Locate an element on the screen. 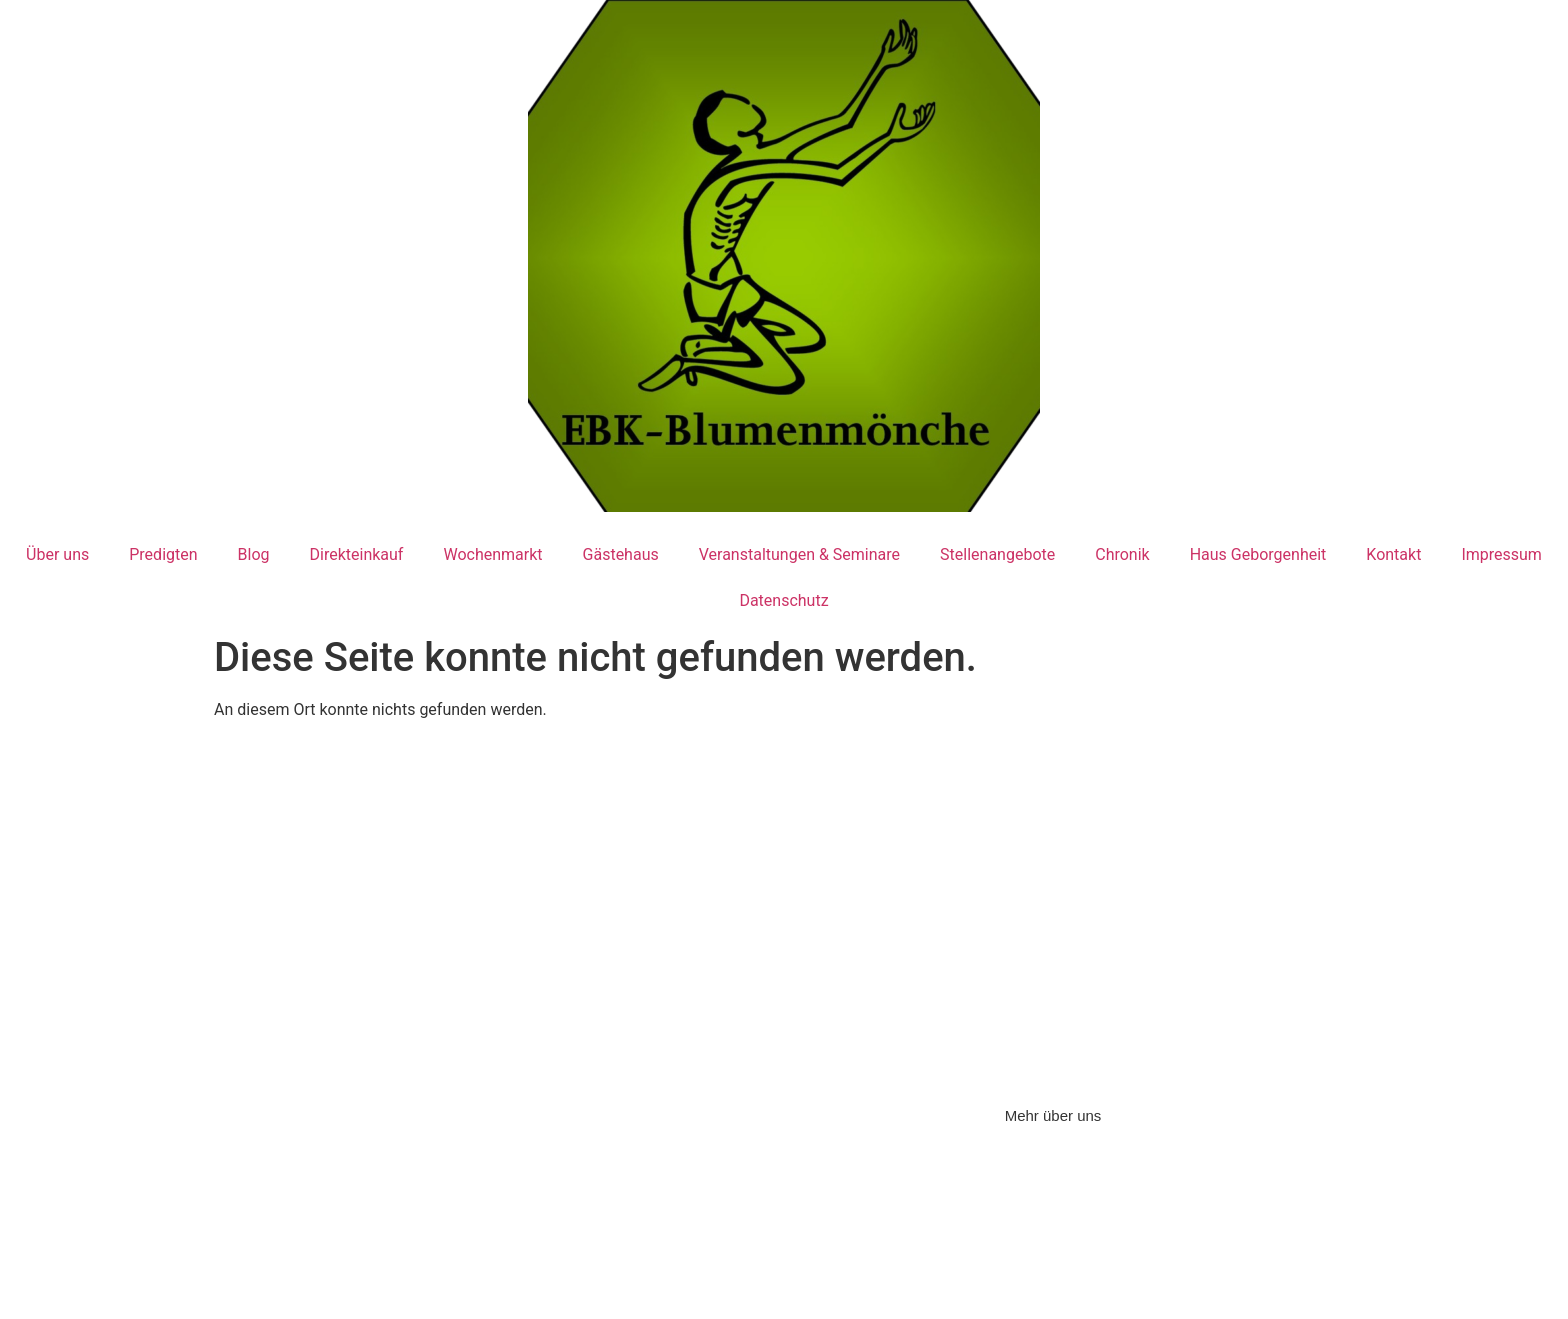 Image resolution: width=1568 pixels, height=1319 pixels. Impressum is located at coordinates (1501, 554).